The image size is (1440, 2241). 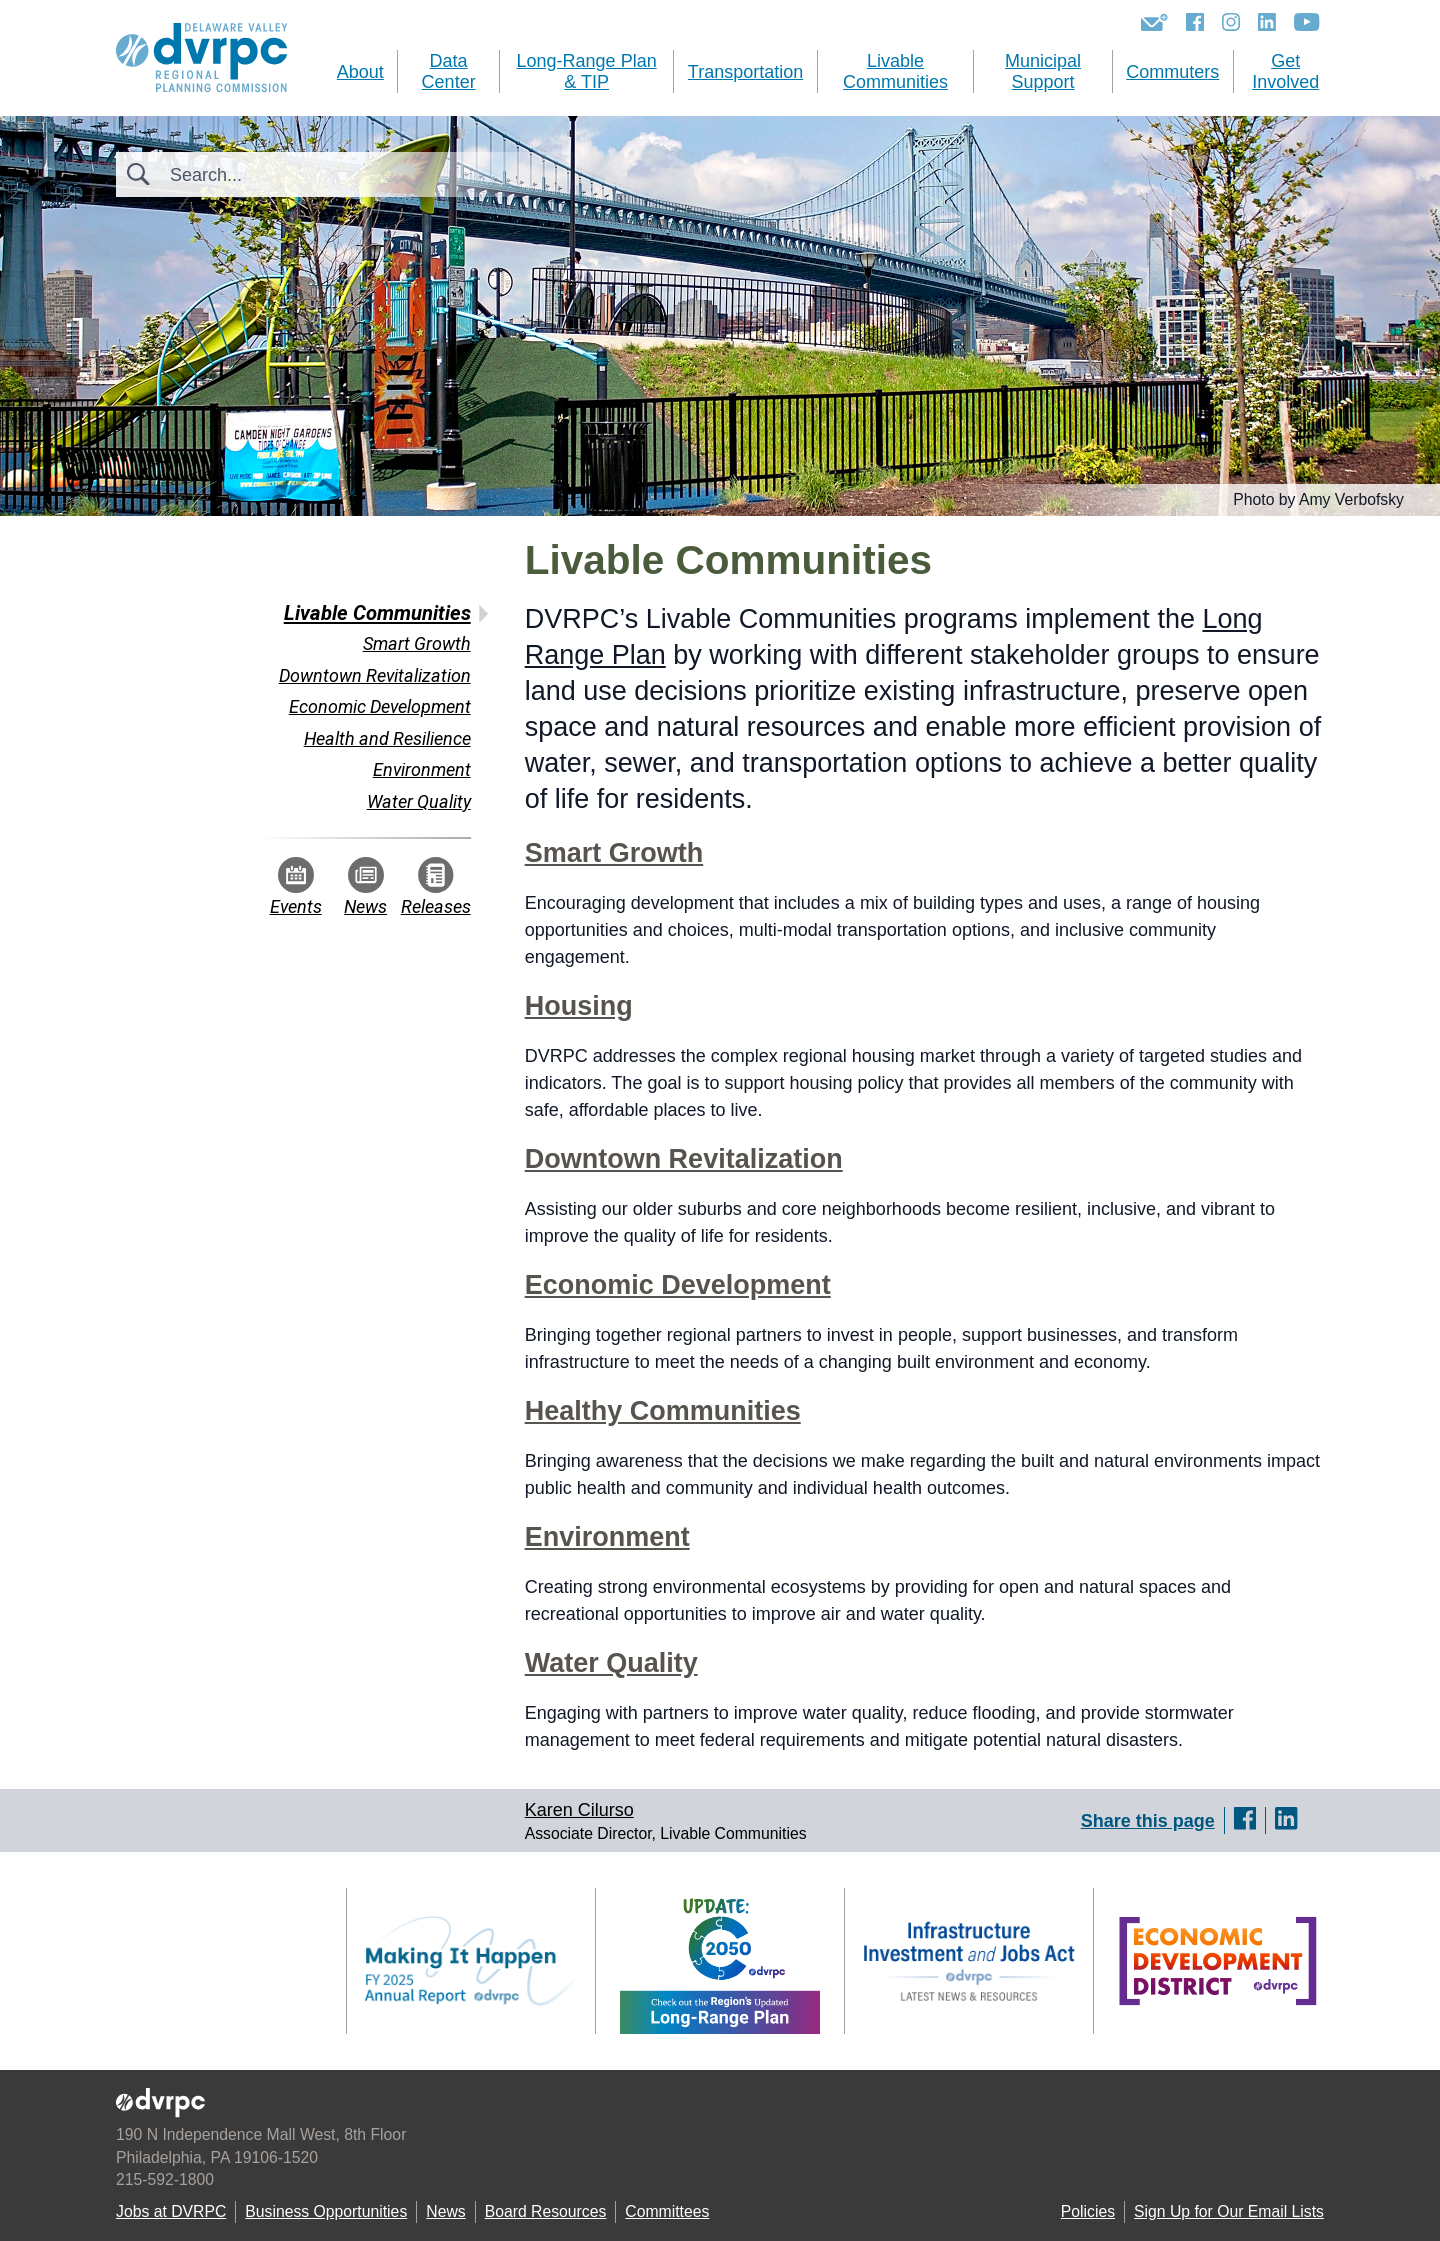 What do you see at coordinates (1267, 22) in the screenshot?
I see `[LinkedIn]` at bounding box center [1267, 22].